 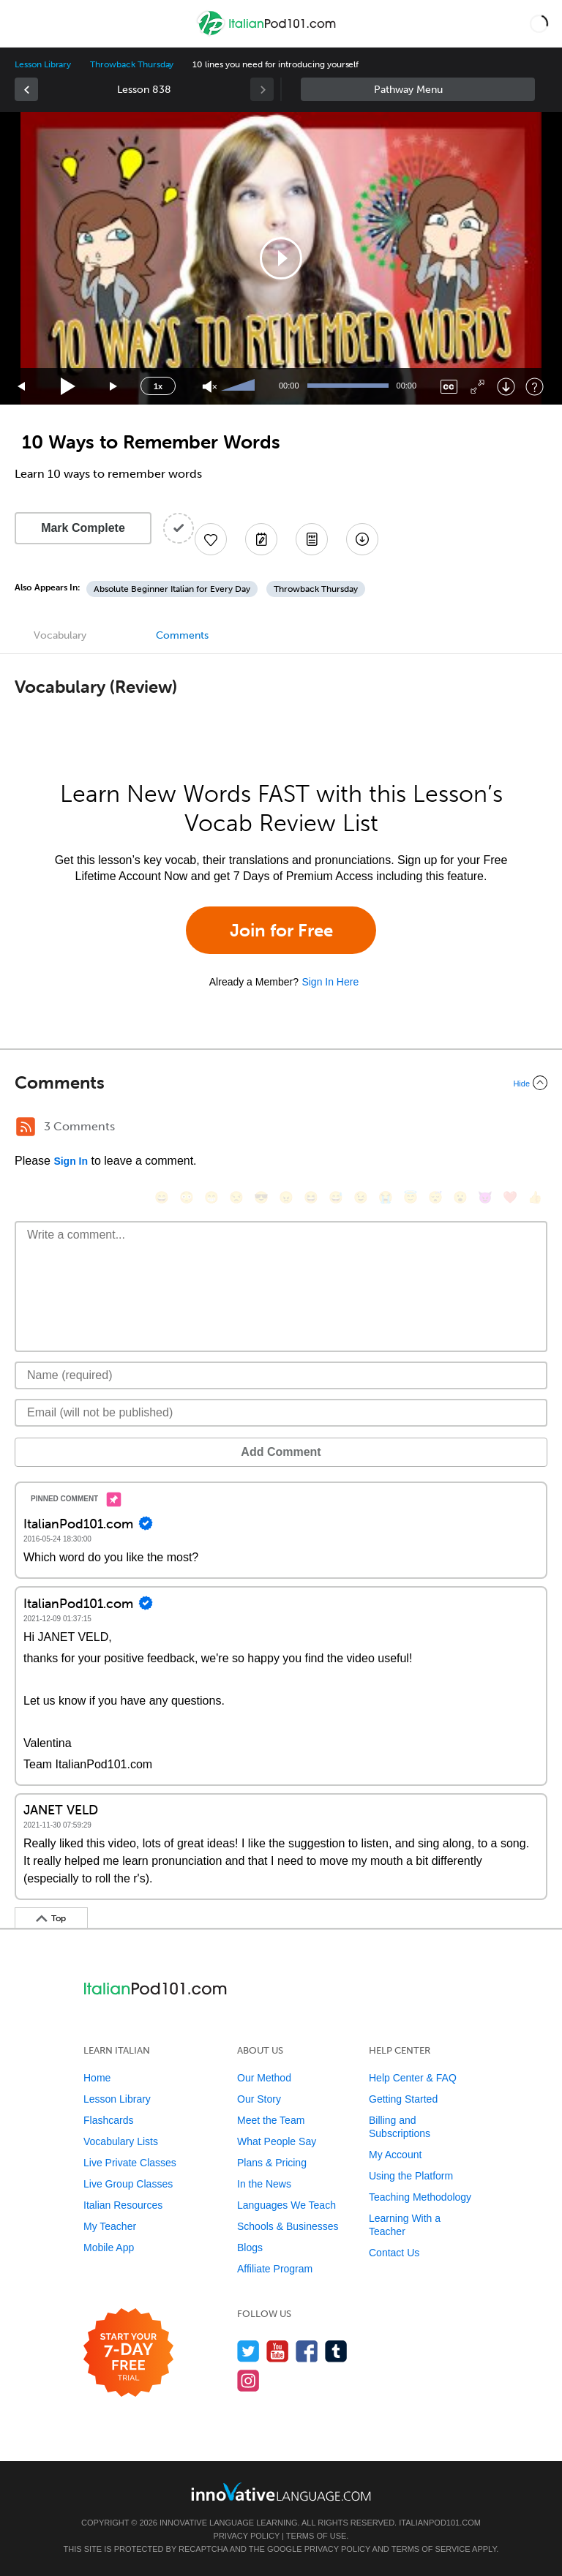 I want to click on [Download], so click(x=506, y=387).